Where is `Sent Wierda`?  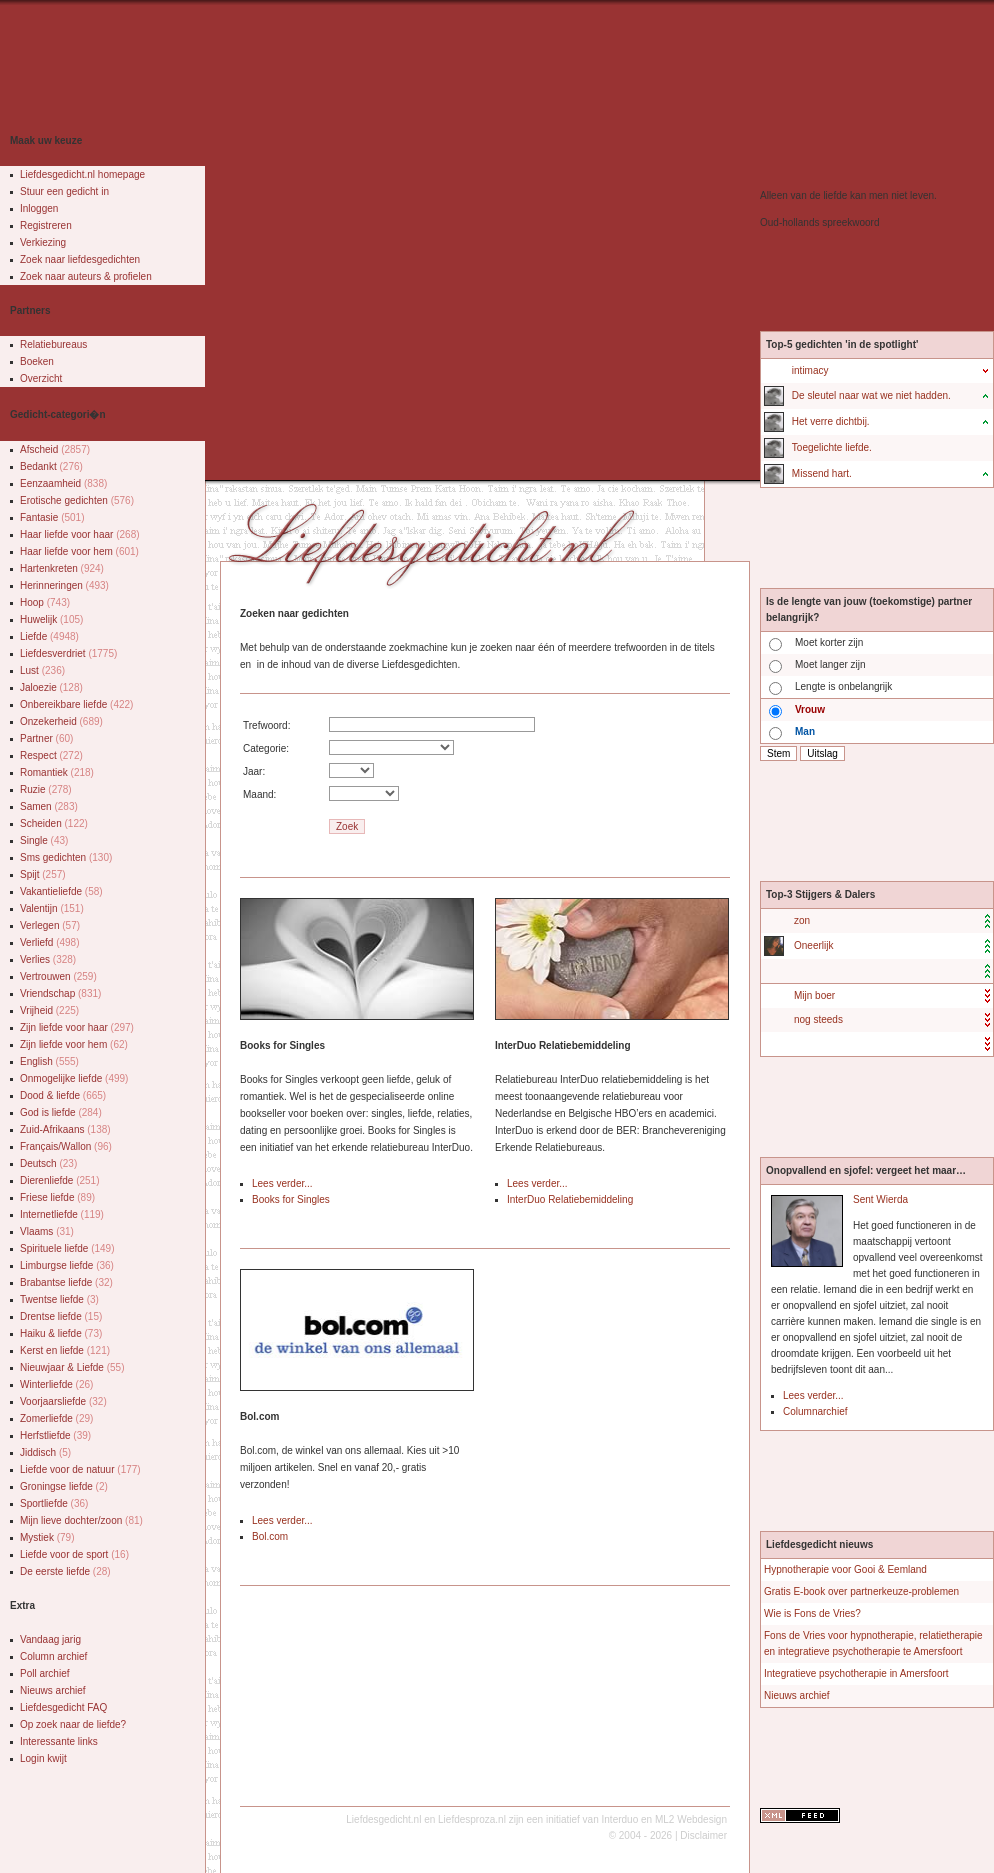 Sent Wierda is located at coordinates (880, 1199).